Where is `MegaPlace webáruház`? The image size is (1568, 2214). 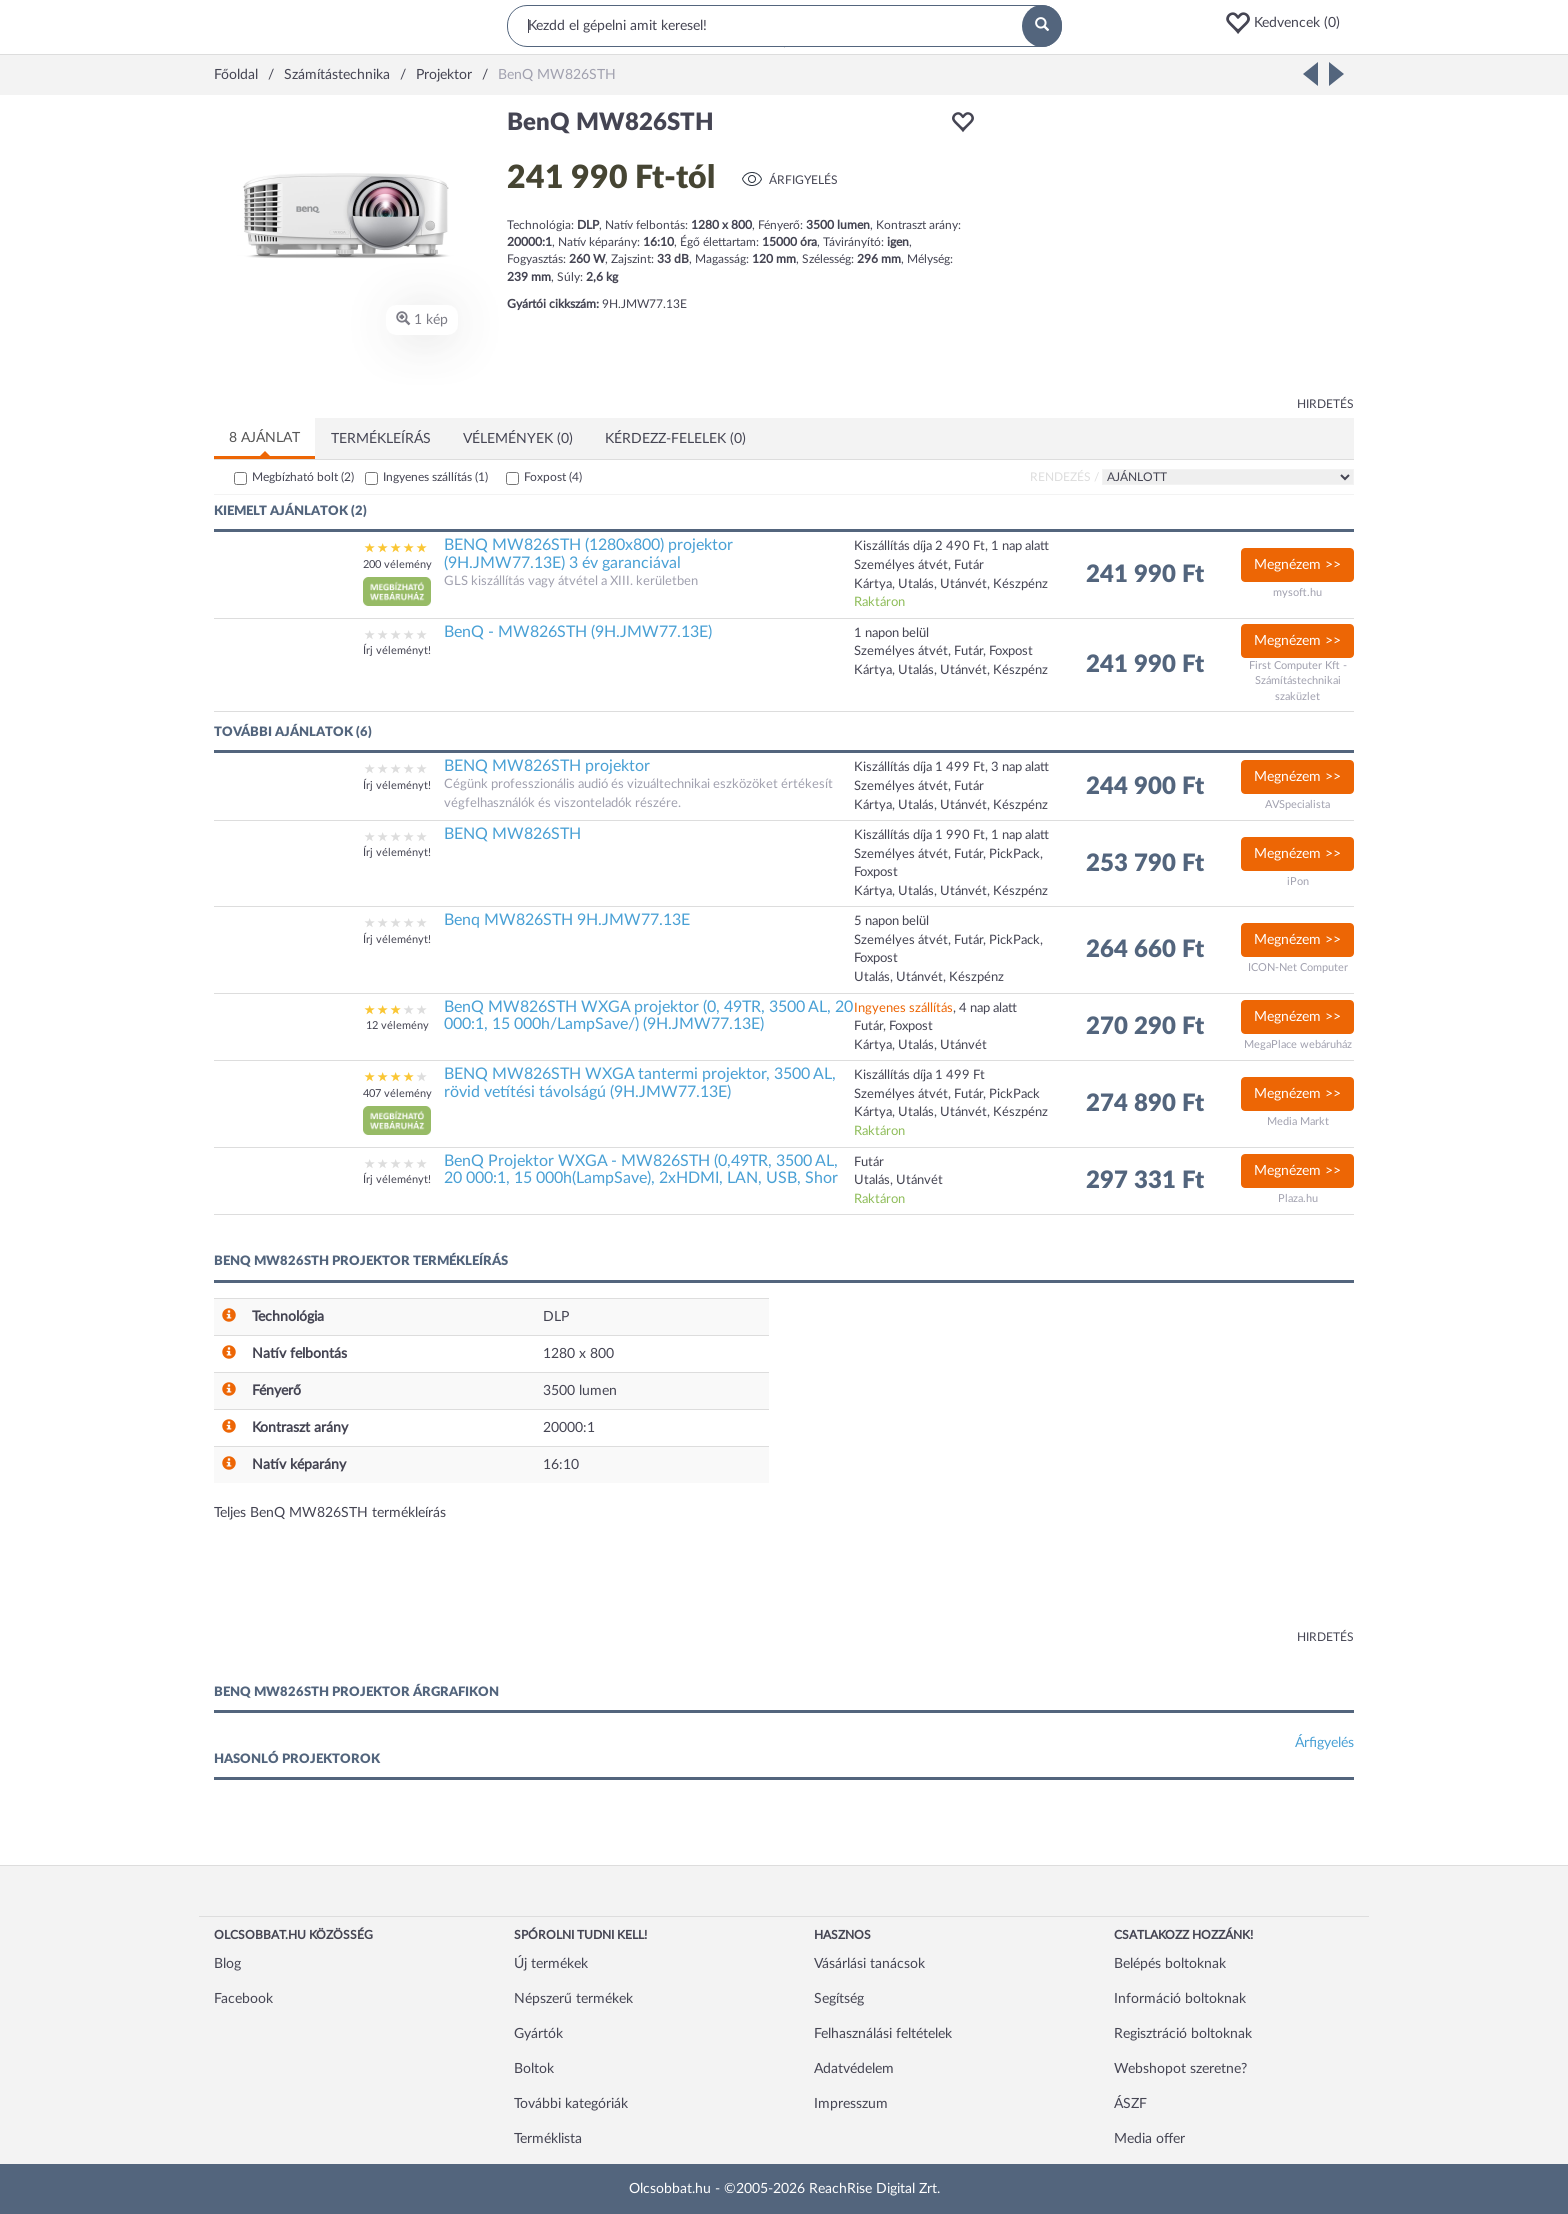
MegaPlace webáruház is located at coordinates (1298, 1044).